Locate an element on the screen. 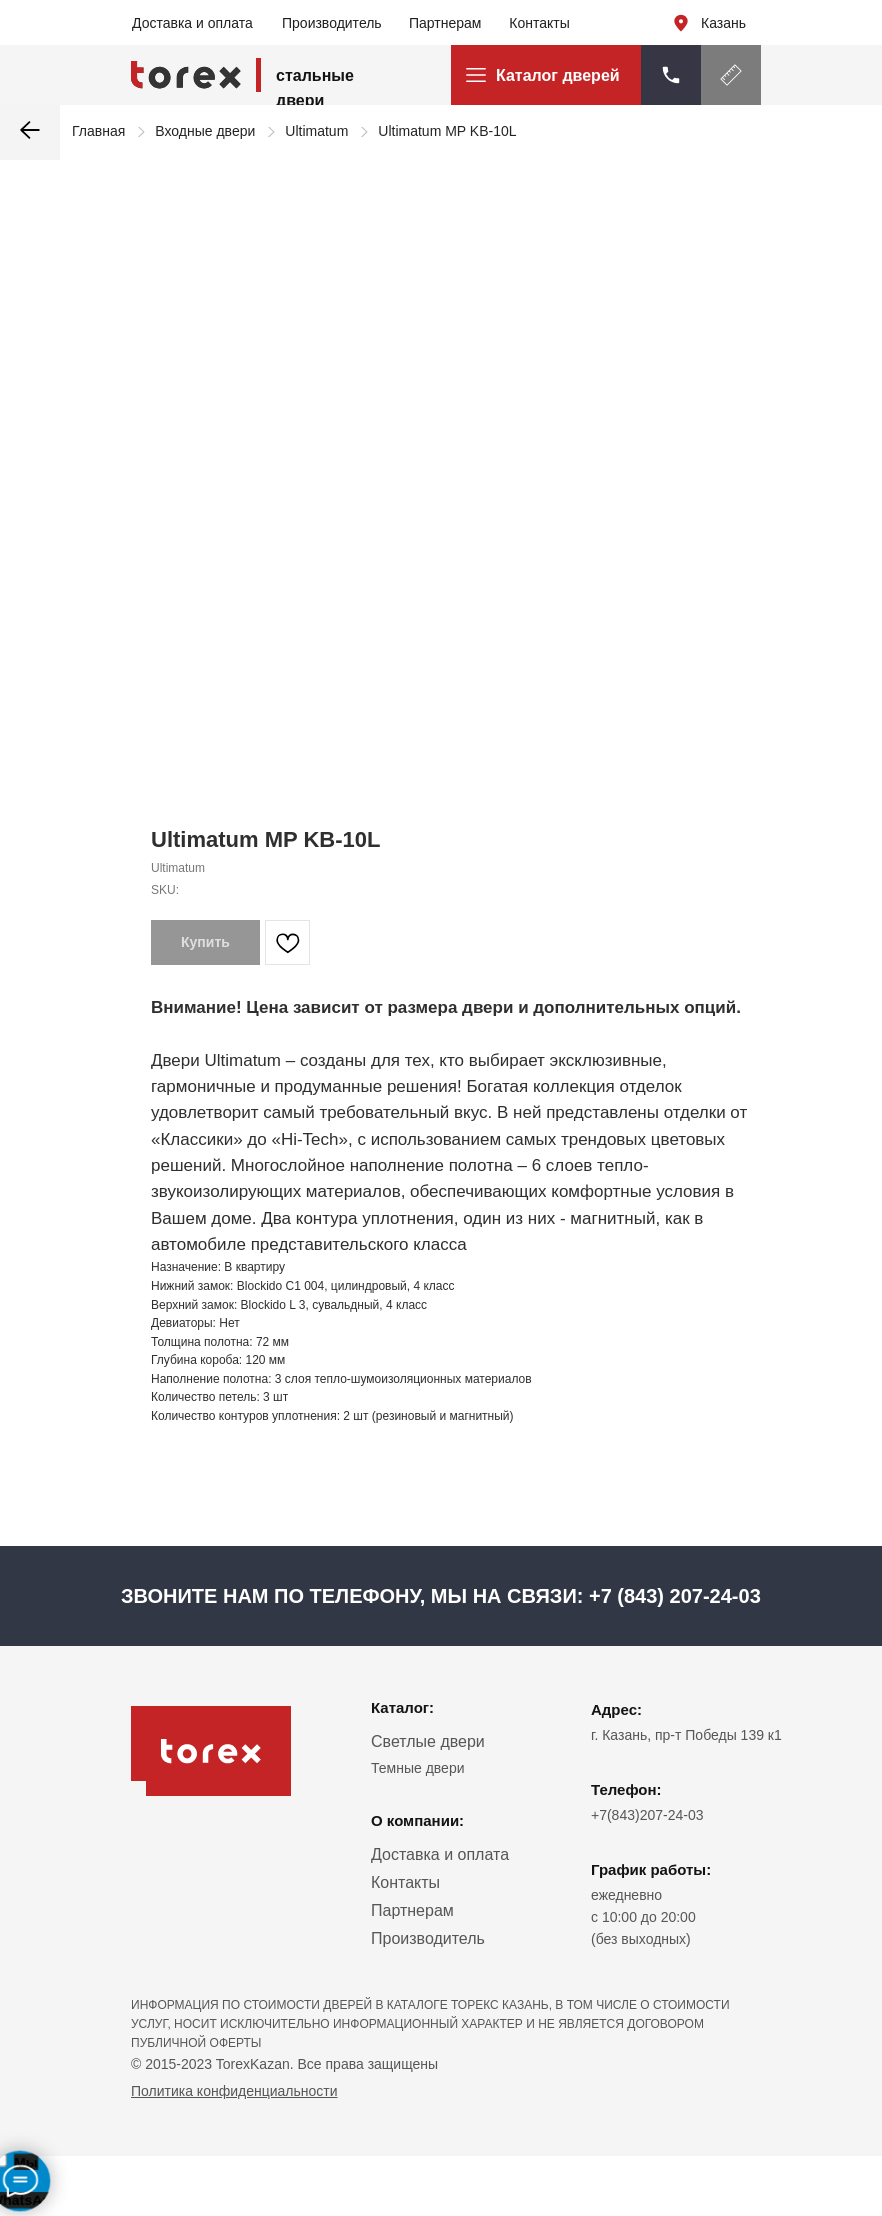  +7(843)207-24-03 is located at coordinates (647, 1815).